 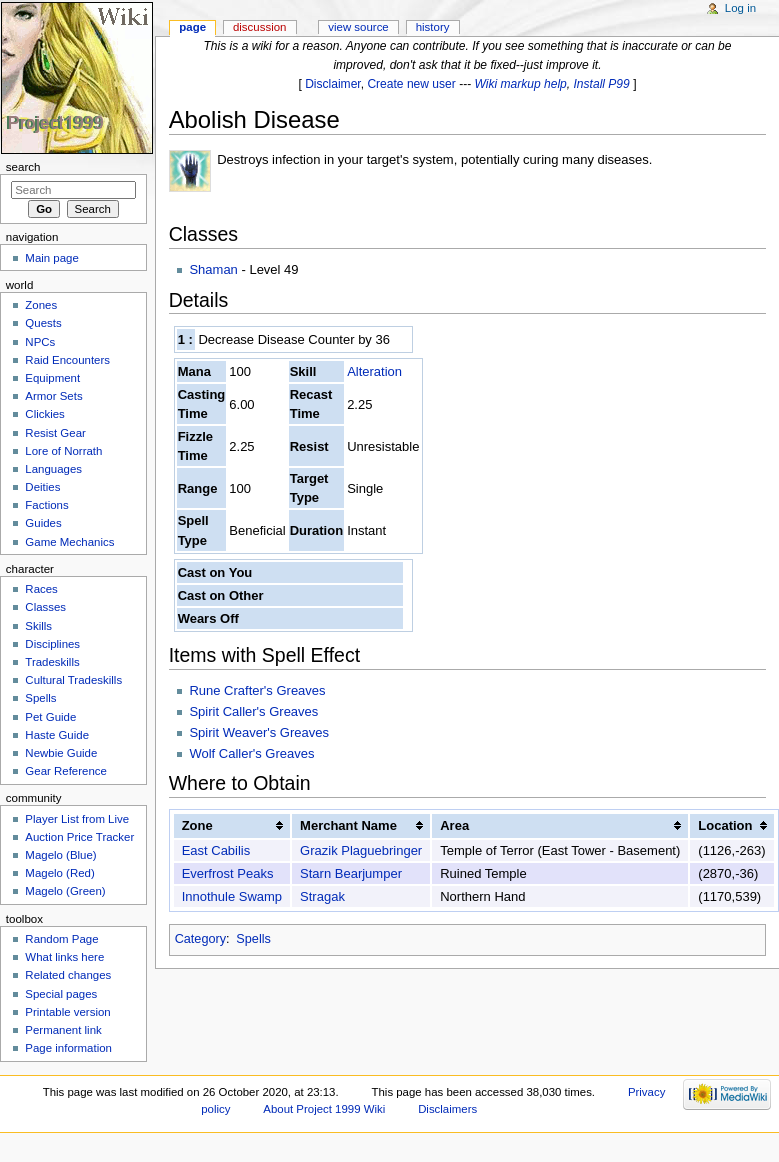 I want to click on Guides, so click(x=43, y=523).